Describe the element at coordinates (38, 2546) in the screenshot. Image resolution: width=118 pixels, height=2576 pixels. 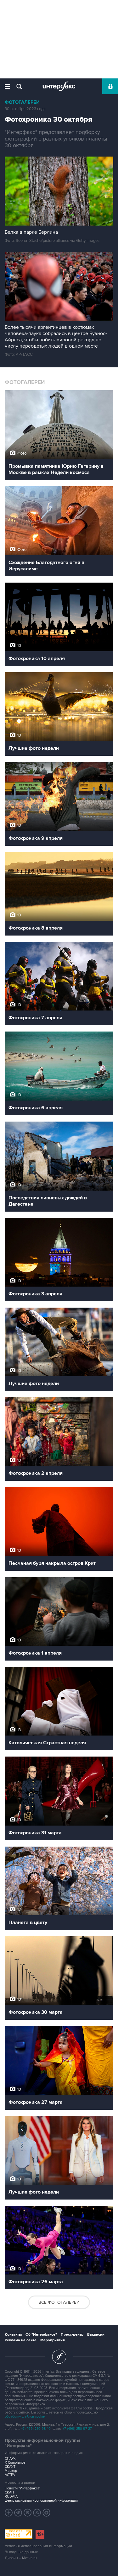
I see `Условия использования информации` at that location.